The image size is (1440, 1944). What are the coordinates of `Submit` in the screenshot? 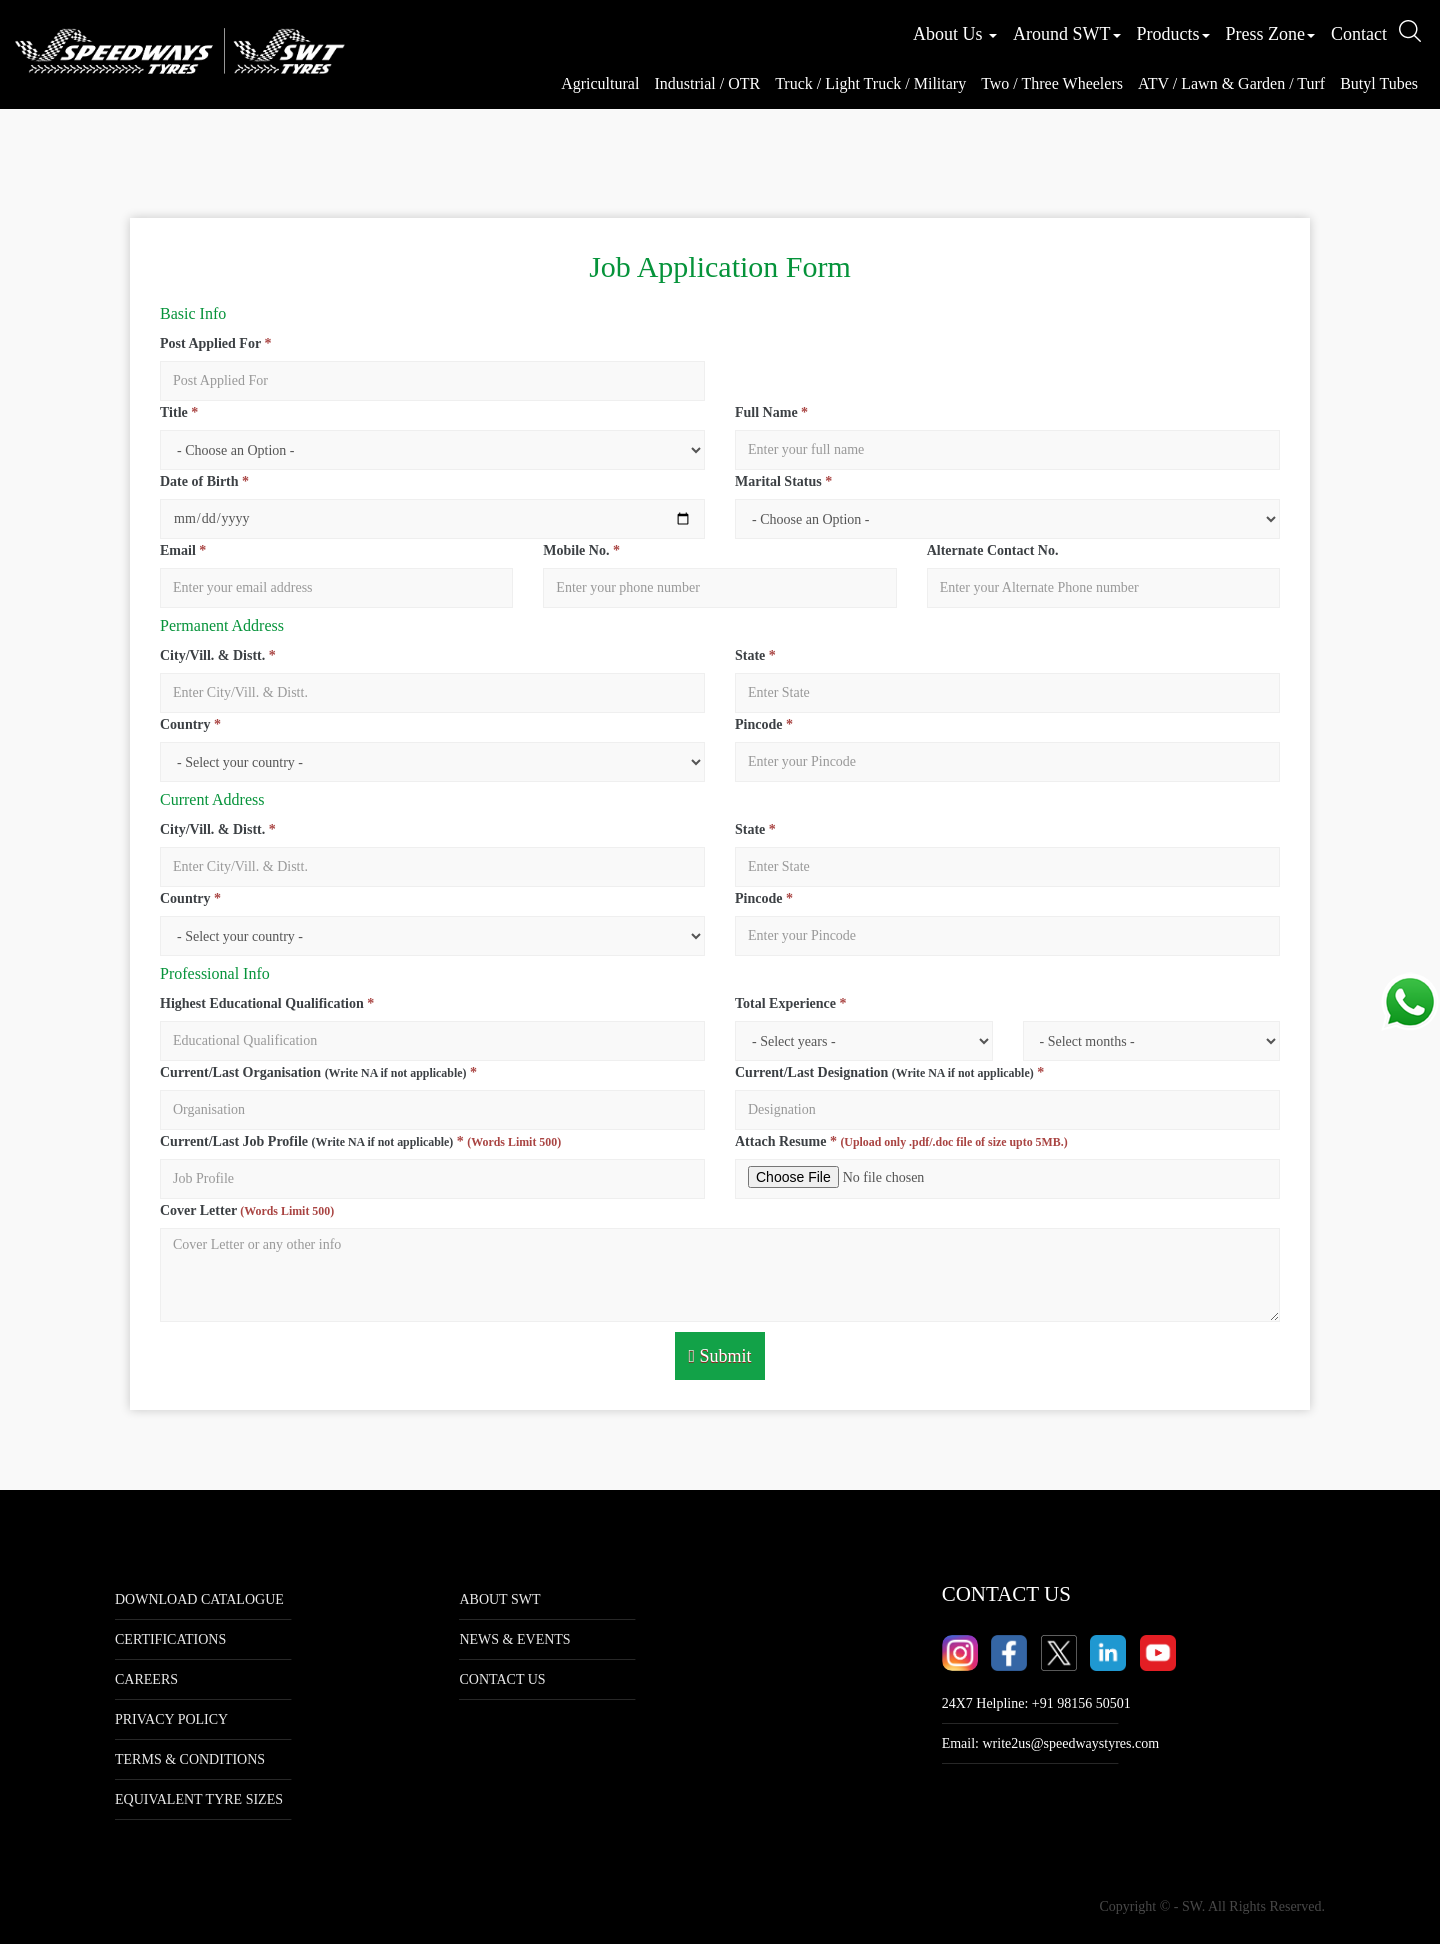 It's located at (719, 1356).